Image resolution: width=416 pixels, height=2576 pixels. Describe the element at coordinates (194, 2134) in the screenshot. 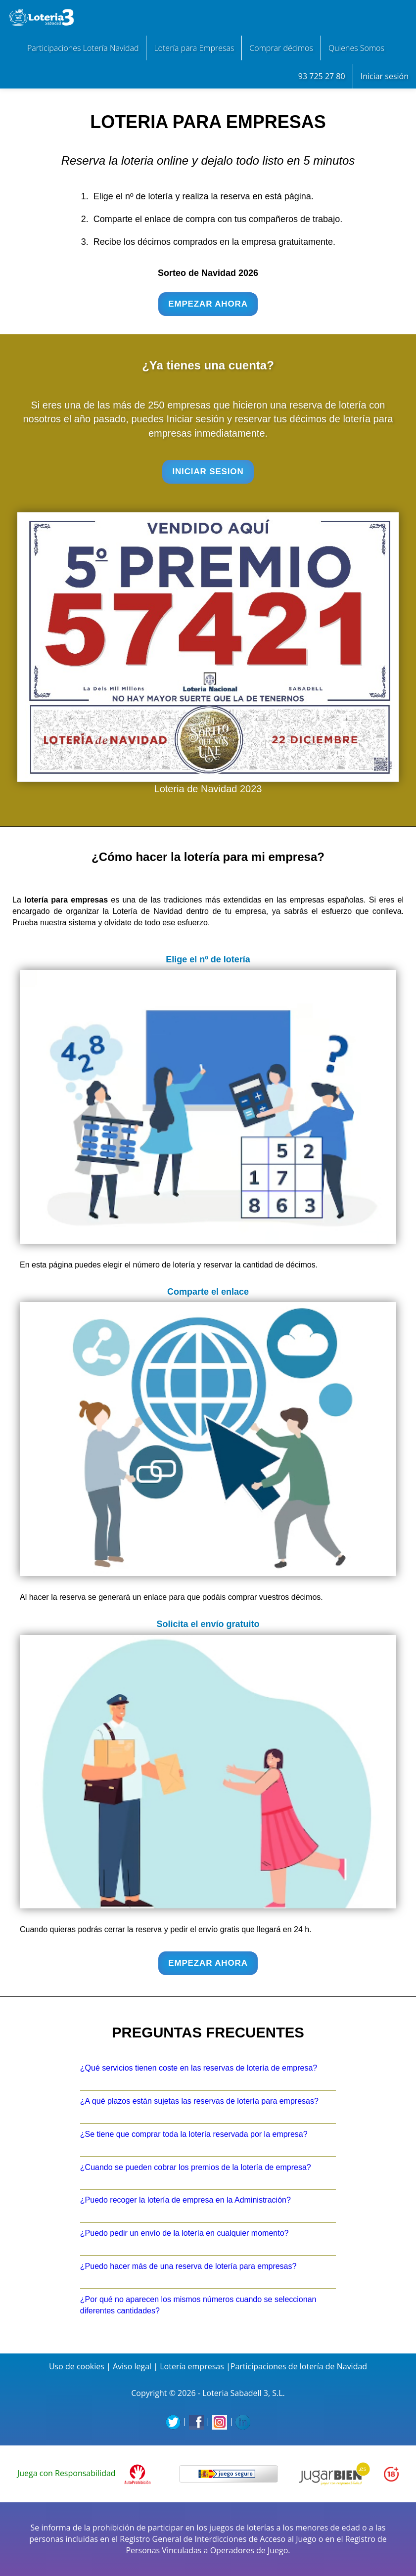

I see `¿Se tiene que comprar toda la lotería reservada por la empresa?` at that location.